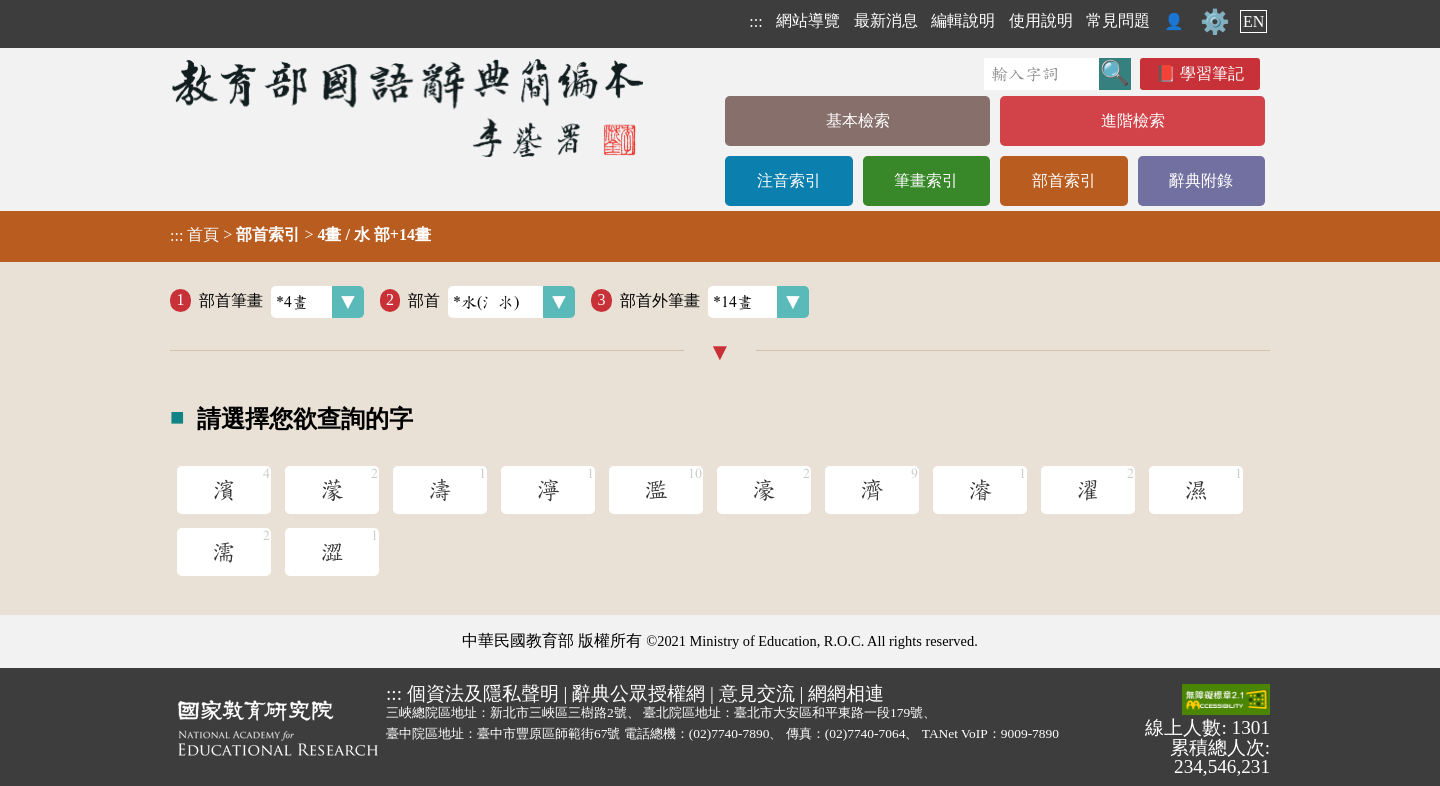 The height and width of the screenshot is (786, 1440). What do you see at coordinates (638, 693) in the screenshot?
I see `辭典公眾授權網` at bounding box center [638, 693].